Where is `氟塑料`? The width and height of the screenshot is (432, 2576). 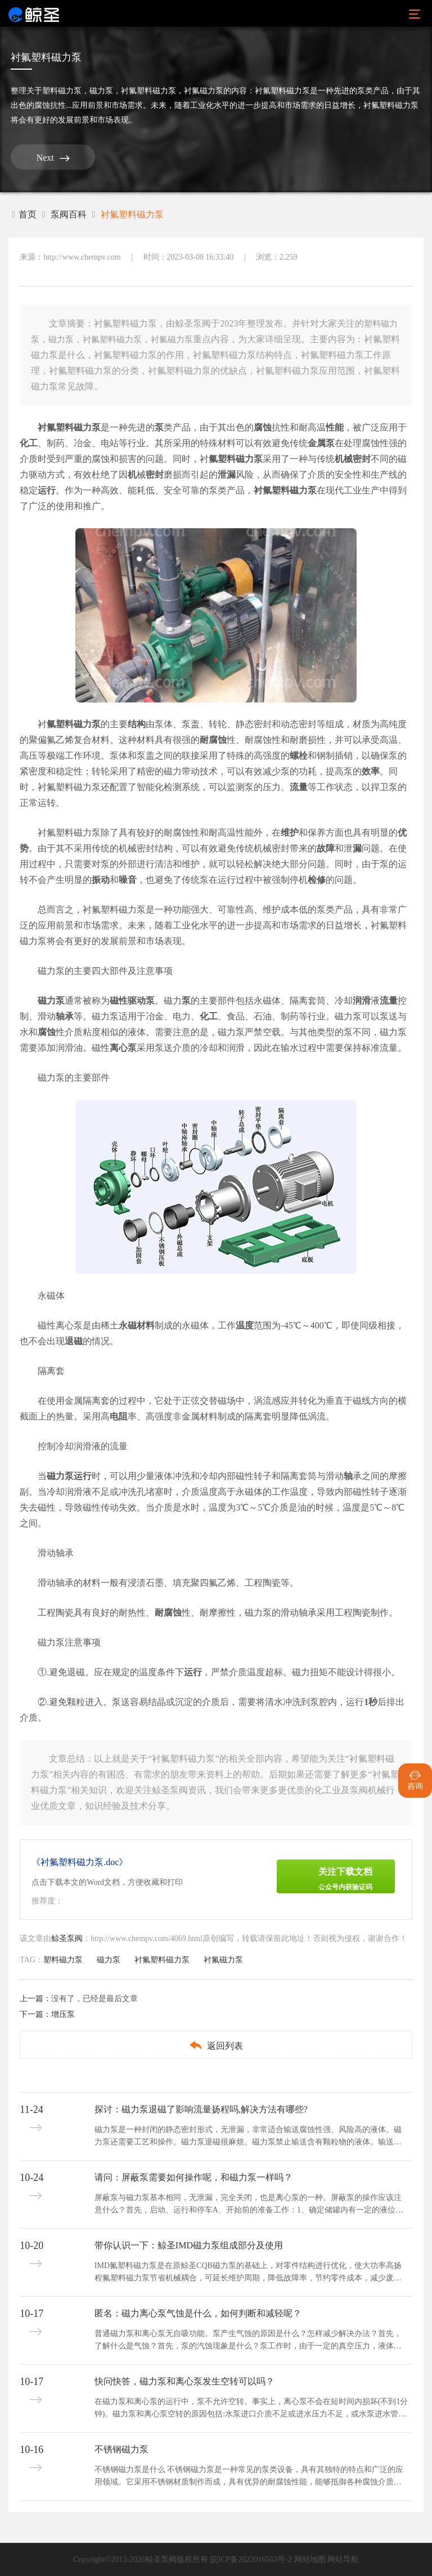
氟塑料 is located at coordinates (60, 724).